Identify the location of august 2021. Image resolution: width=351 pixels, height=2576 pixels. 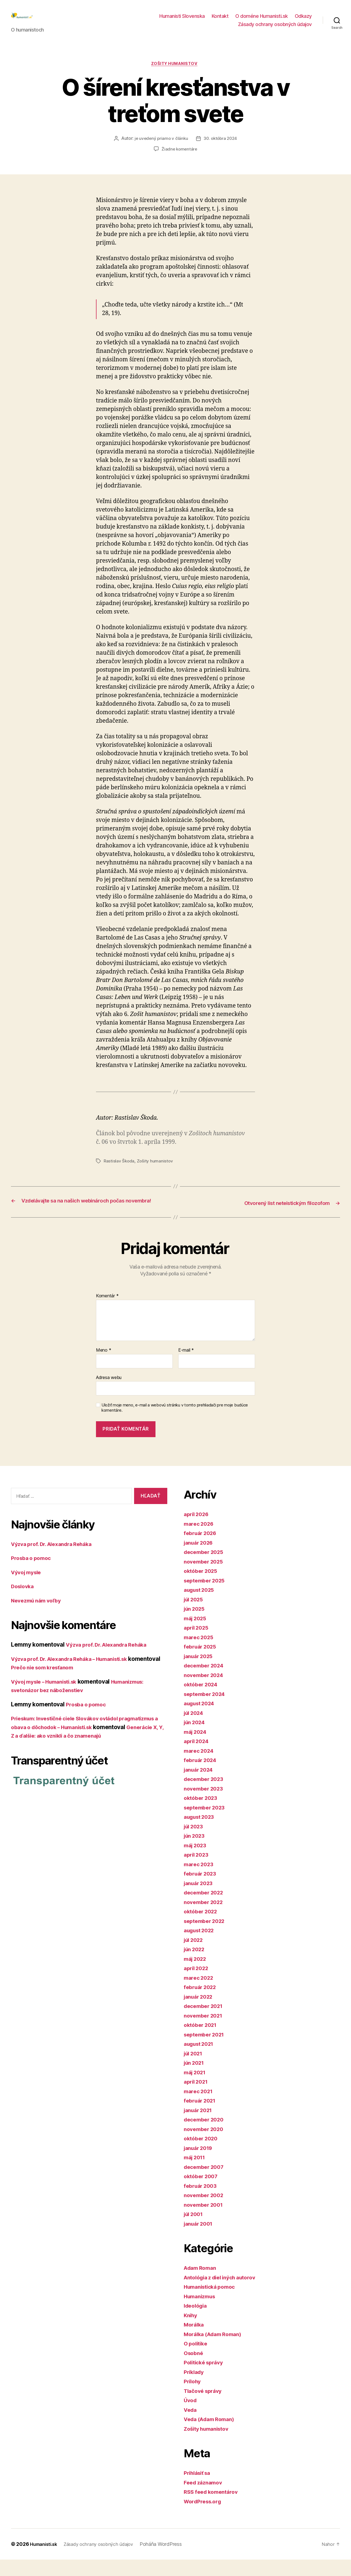
(201, 2060).